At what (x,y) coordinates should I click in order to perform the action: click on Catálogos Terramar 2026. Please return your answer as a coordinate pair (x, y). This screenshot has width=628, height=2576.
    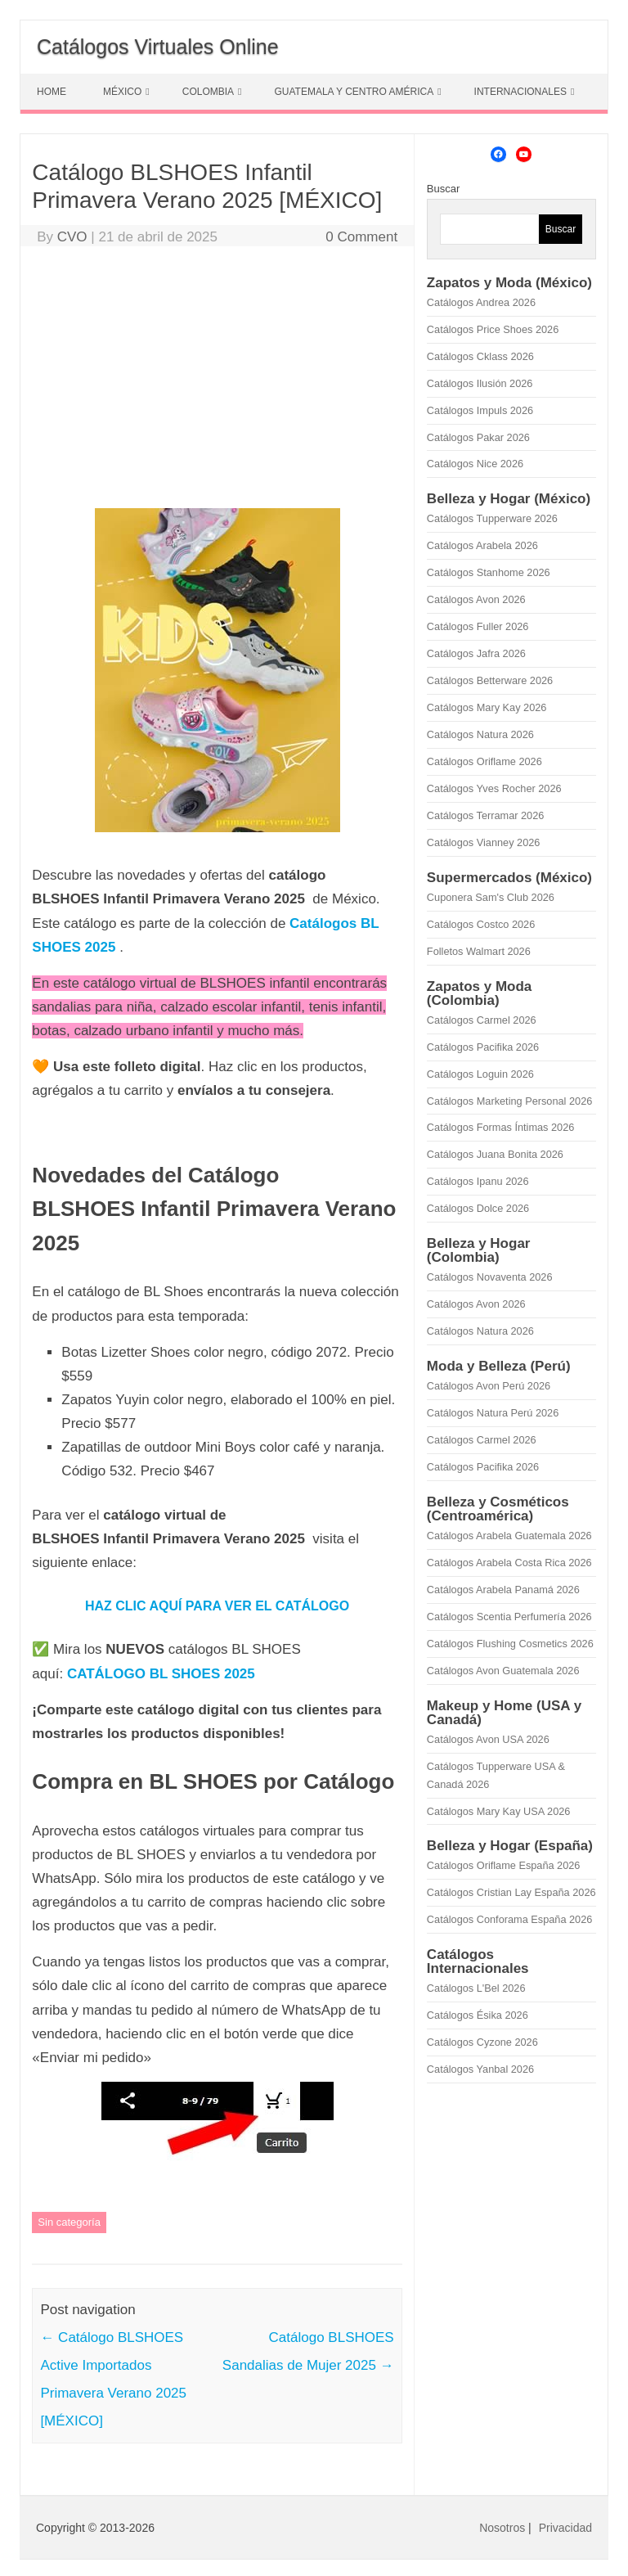
    Looking at the image, I should click on (485, 815).